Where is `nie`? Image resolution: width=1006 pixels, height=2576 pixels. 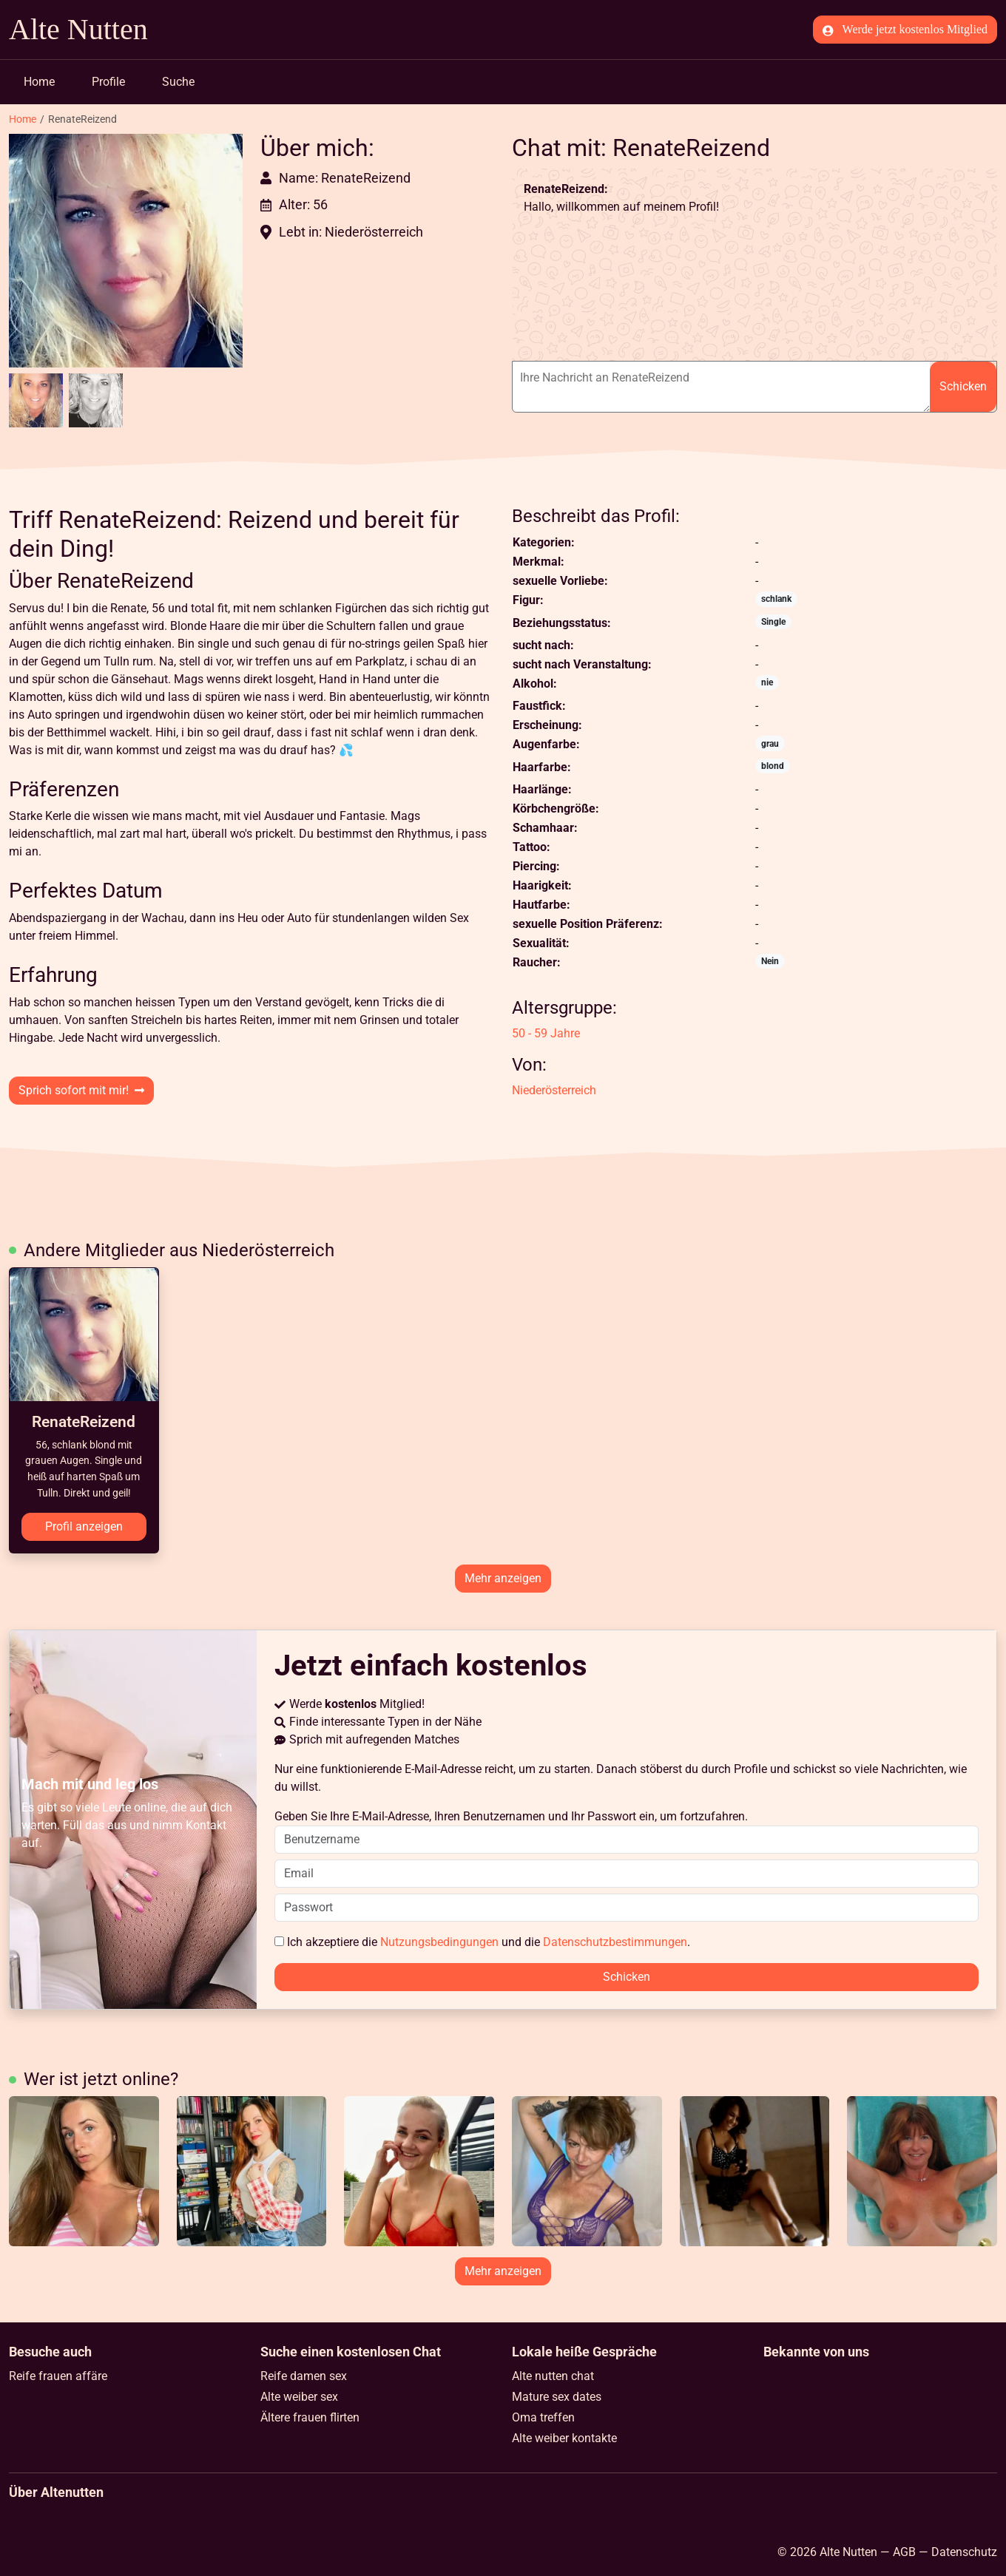 nie is located at coordinates (767, 682).